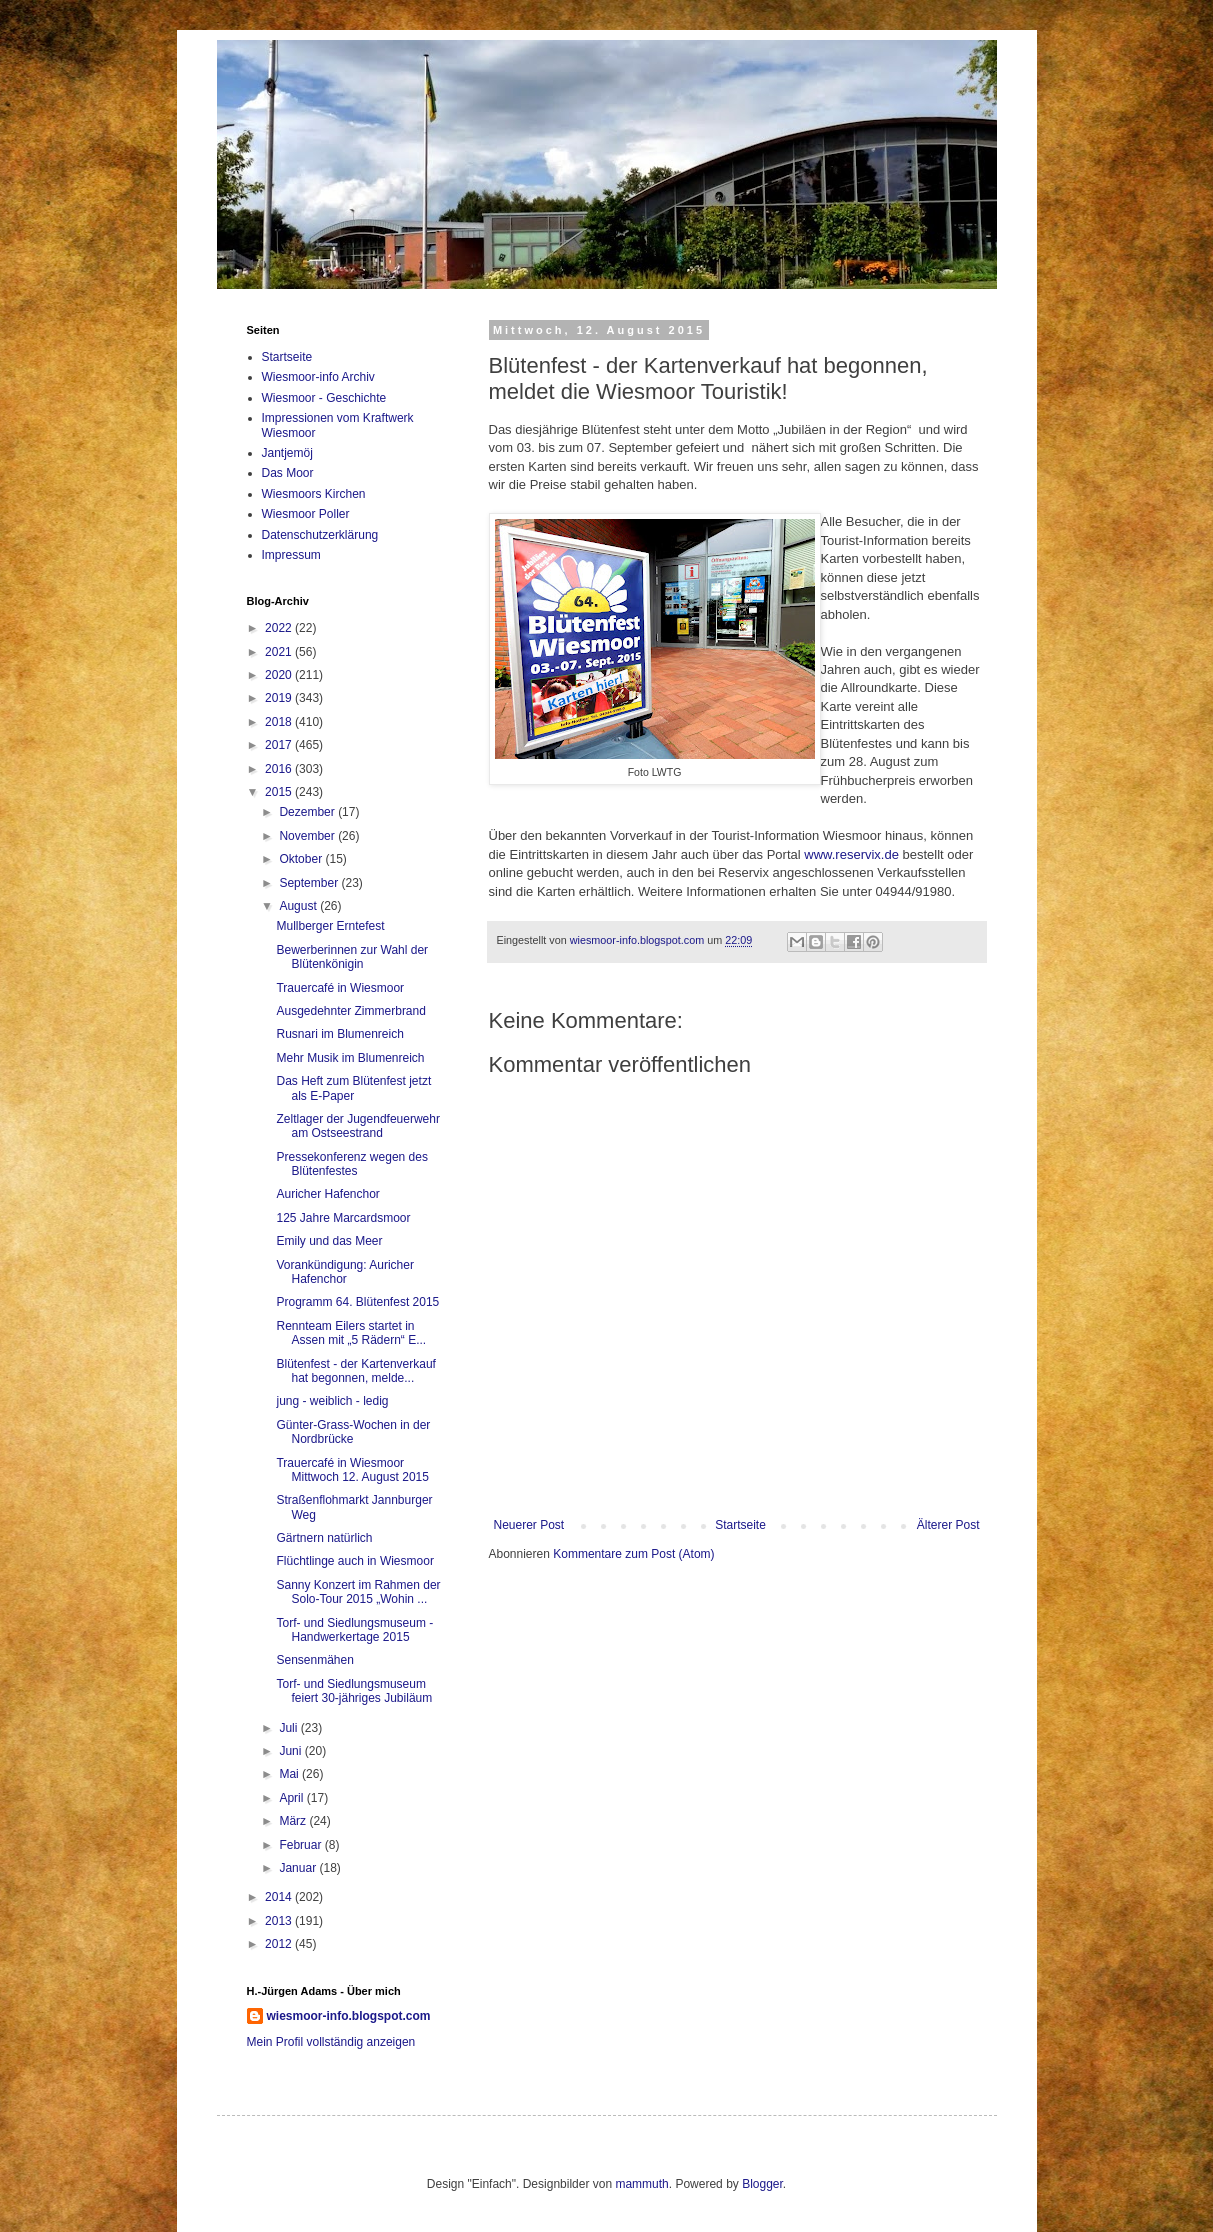 The height and width of the screenshot is (2232, 1213). Describe the element at coordinates (320, 535) in the screenshot. I see `Datenschutzerklärung` at that location.